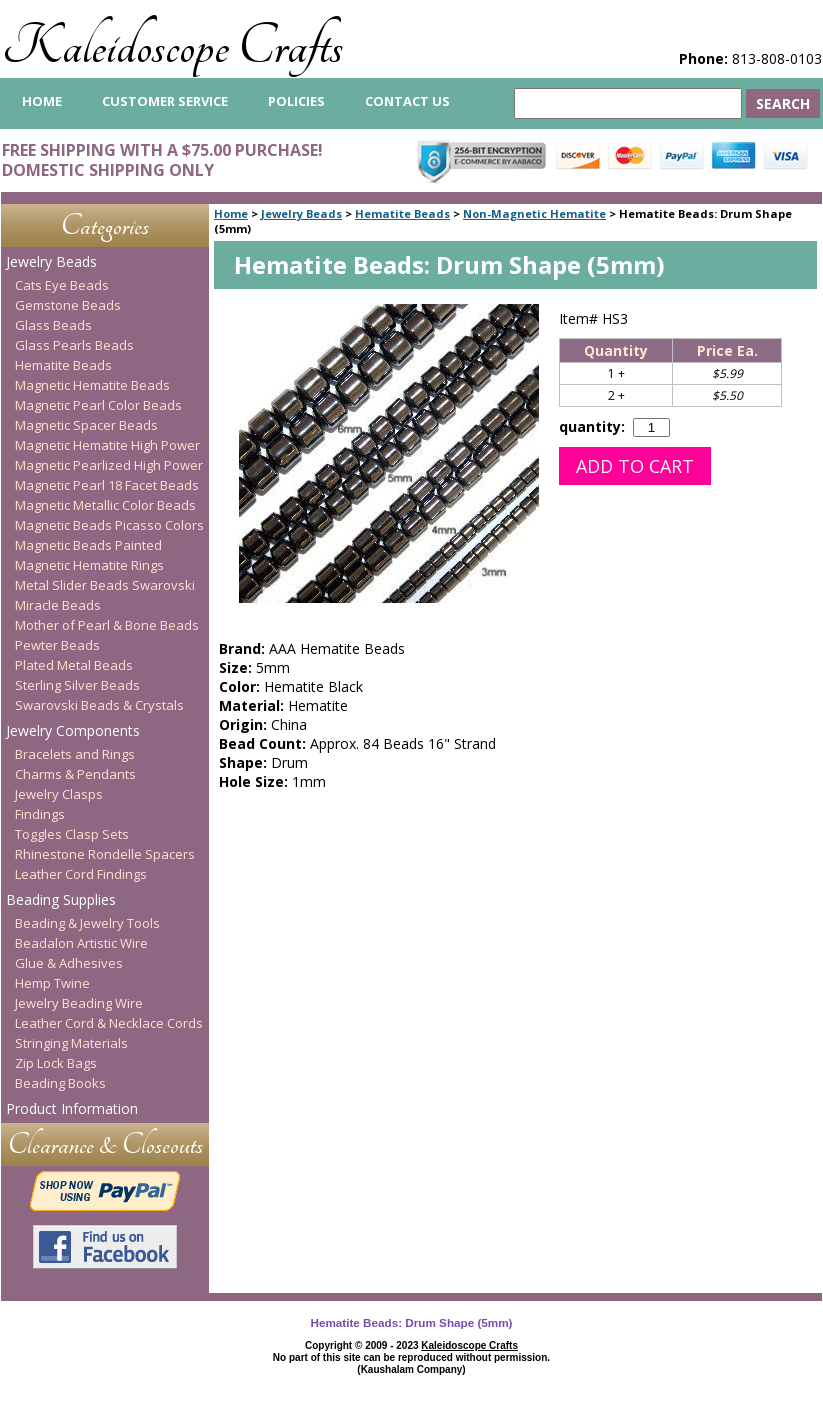 This screenshot has height=1404, width=823. Describe the element at coordinates (75, 774) in the screenshot. I see `Charms & Pendants` at that location.